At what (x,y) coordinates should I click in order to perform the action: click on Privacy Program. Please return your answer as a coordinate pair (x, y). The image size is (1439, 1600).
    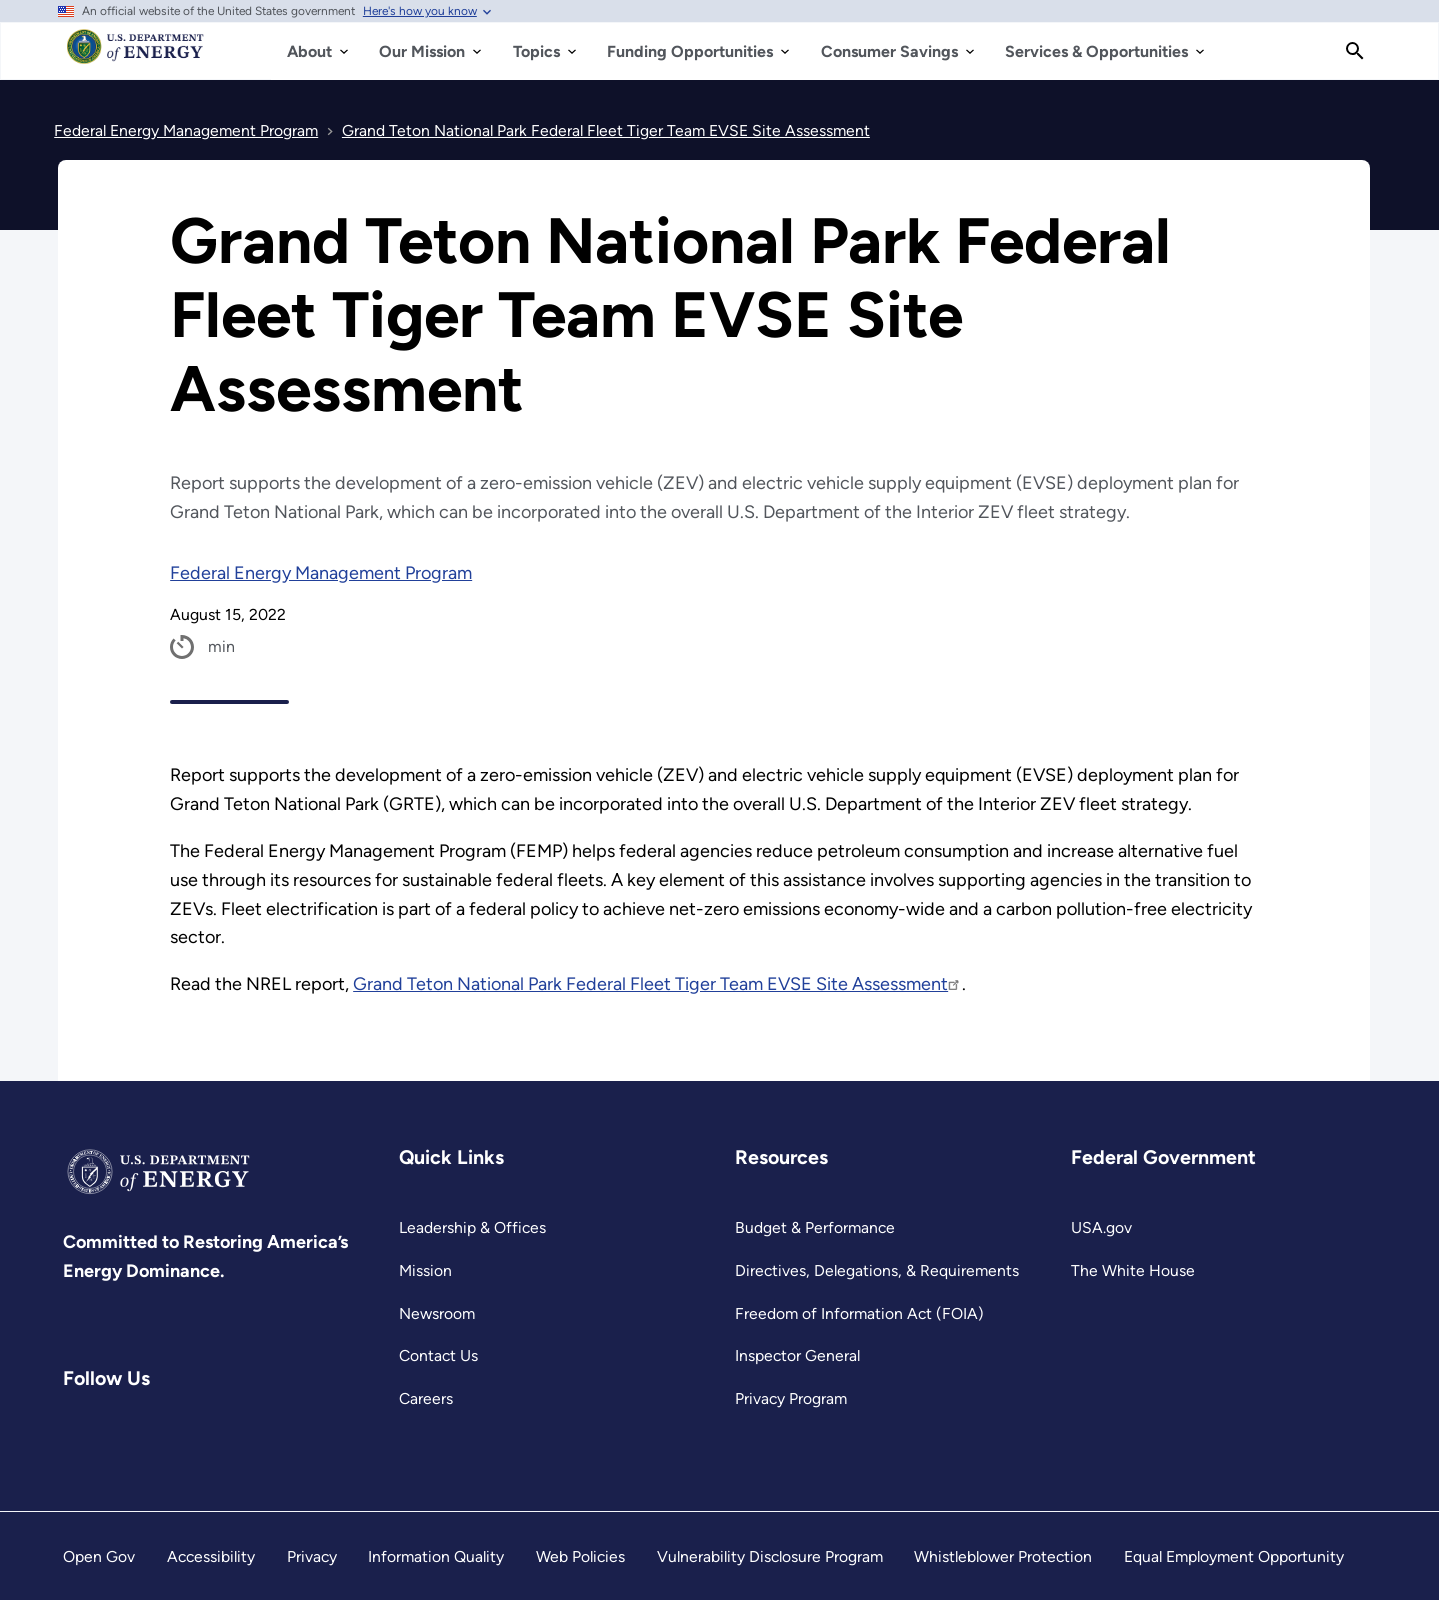
    Looking at the image, I should click on (791, 1398).